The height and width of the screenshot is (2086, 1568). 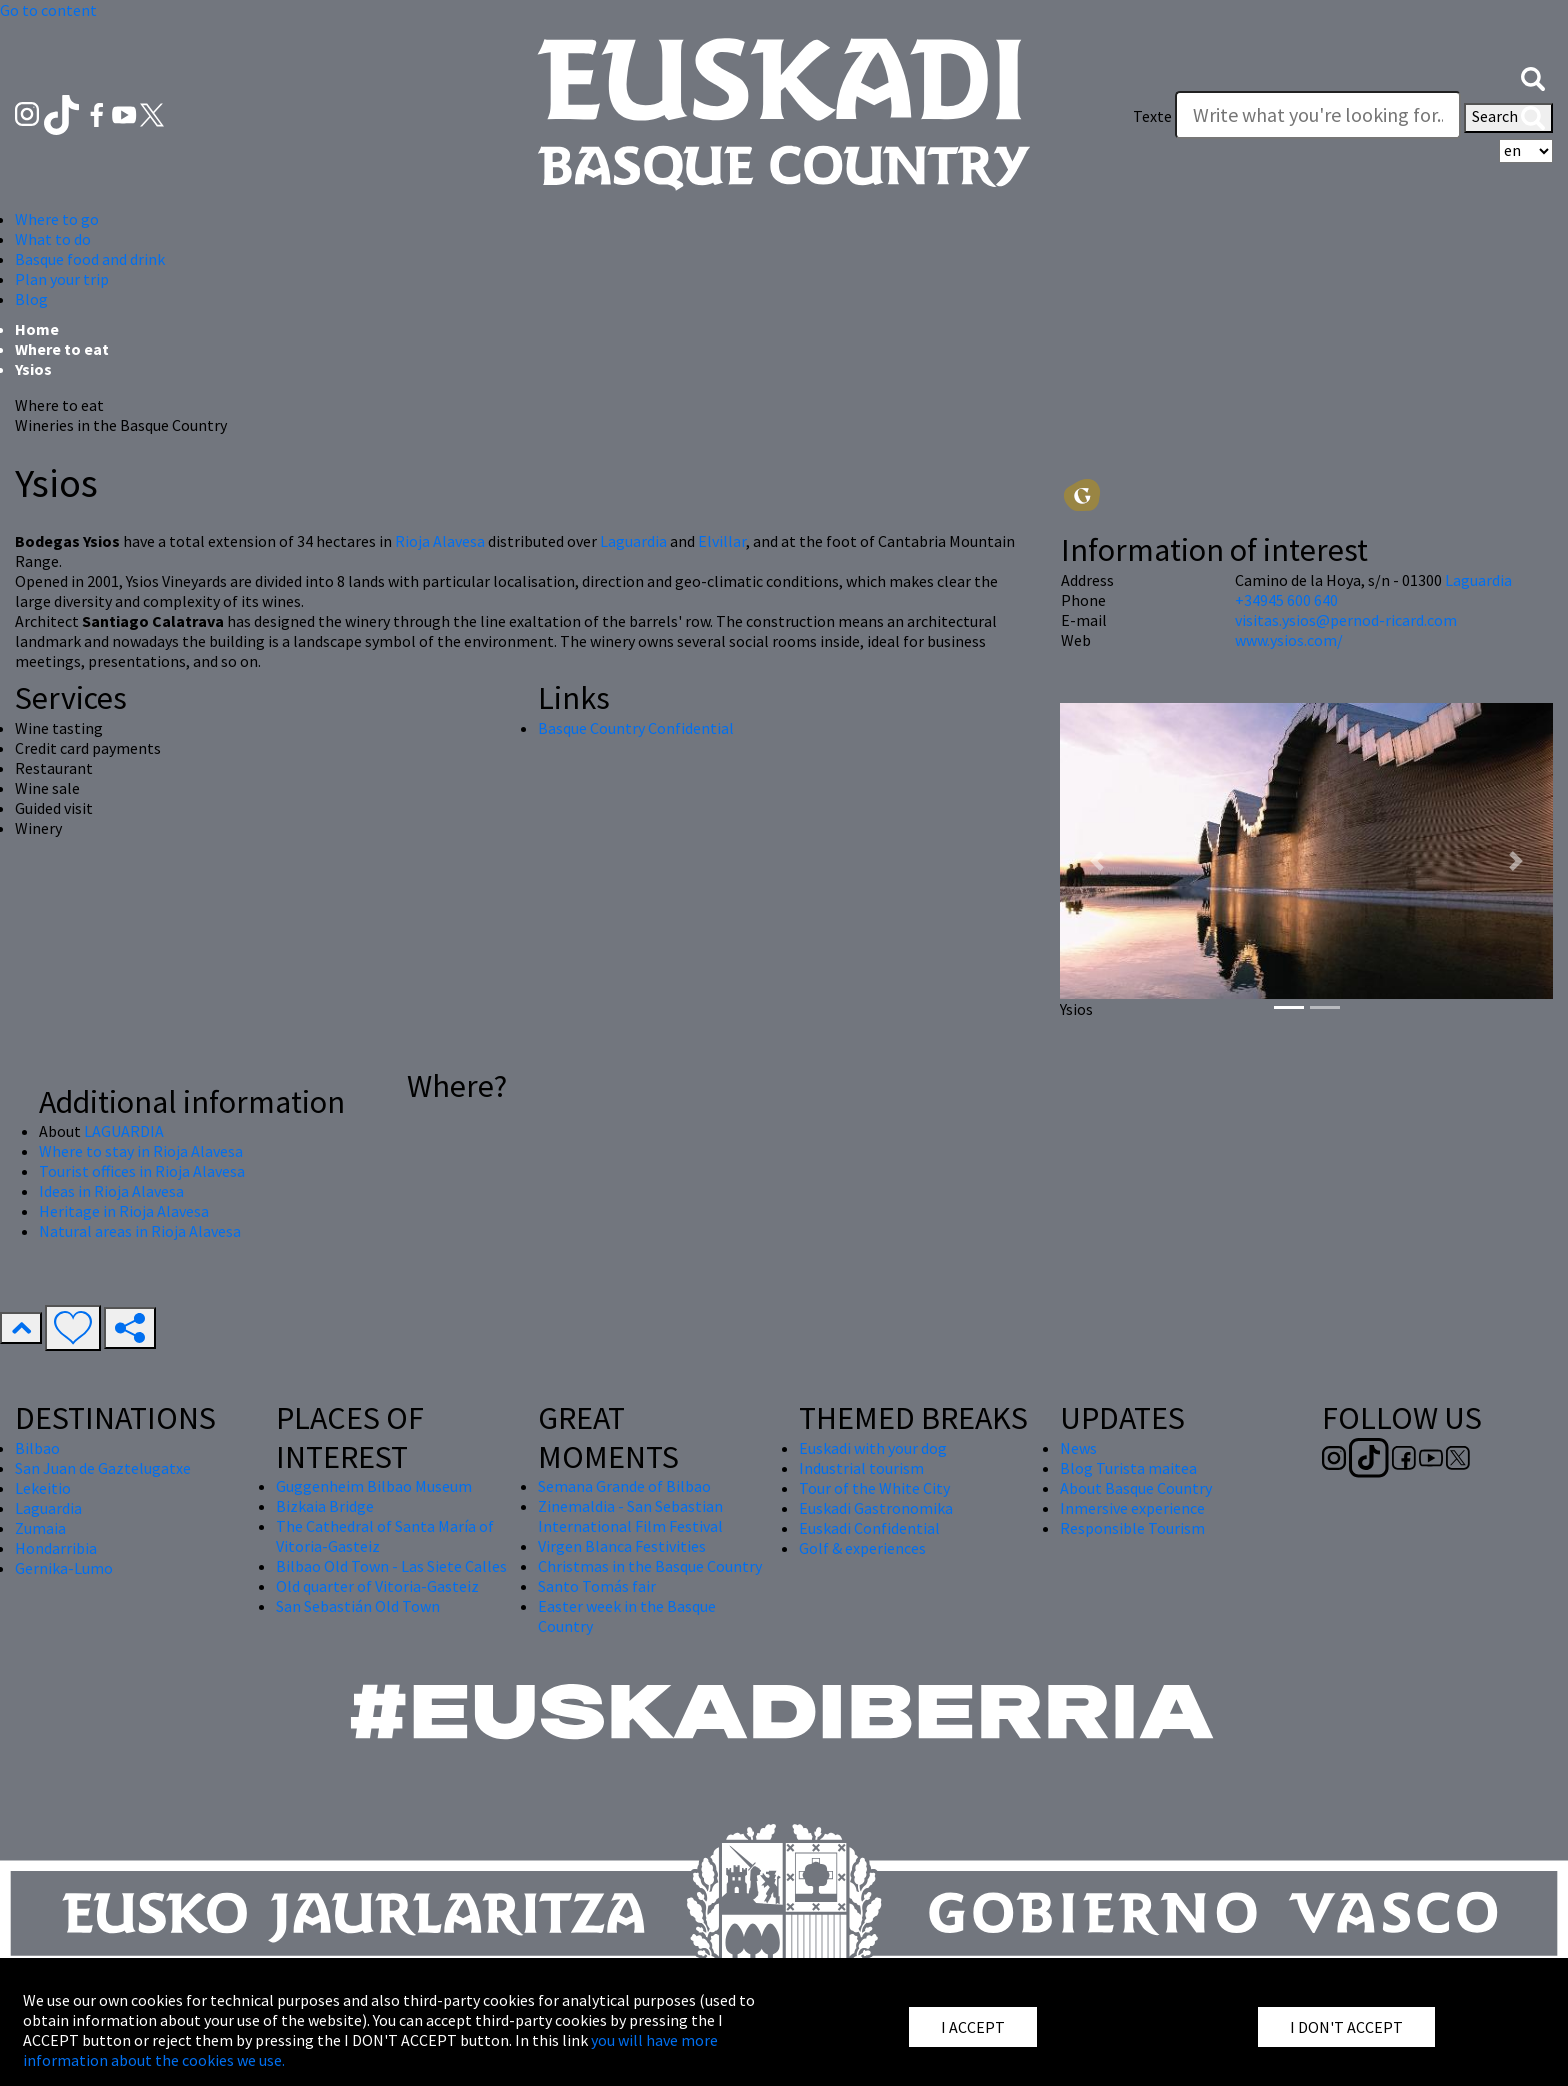 I want to click on +34945 600 640, so click(x=1286, y=600).